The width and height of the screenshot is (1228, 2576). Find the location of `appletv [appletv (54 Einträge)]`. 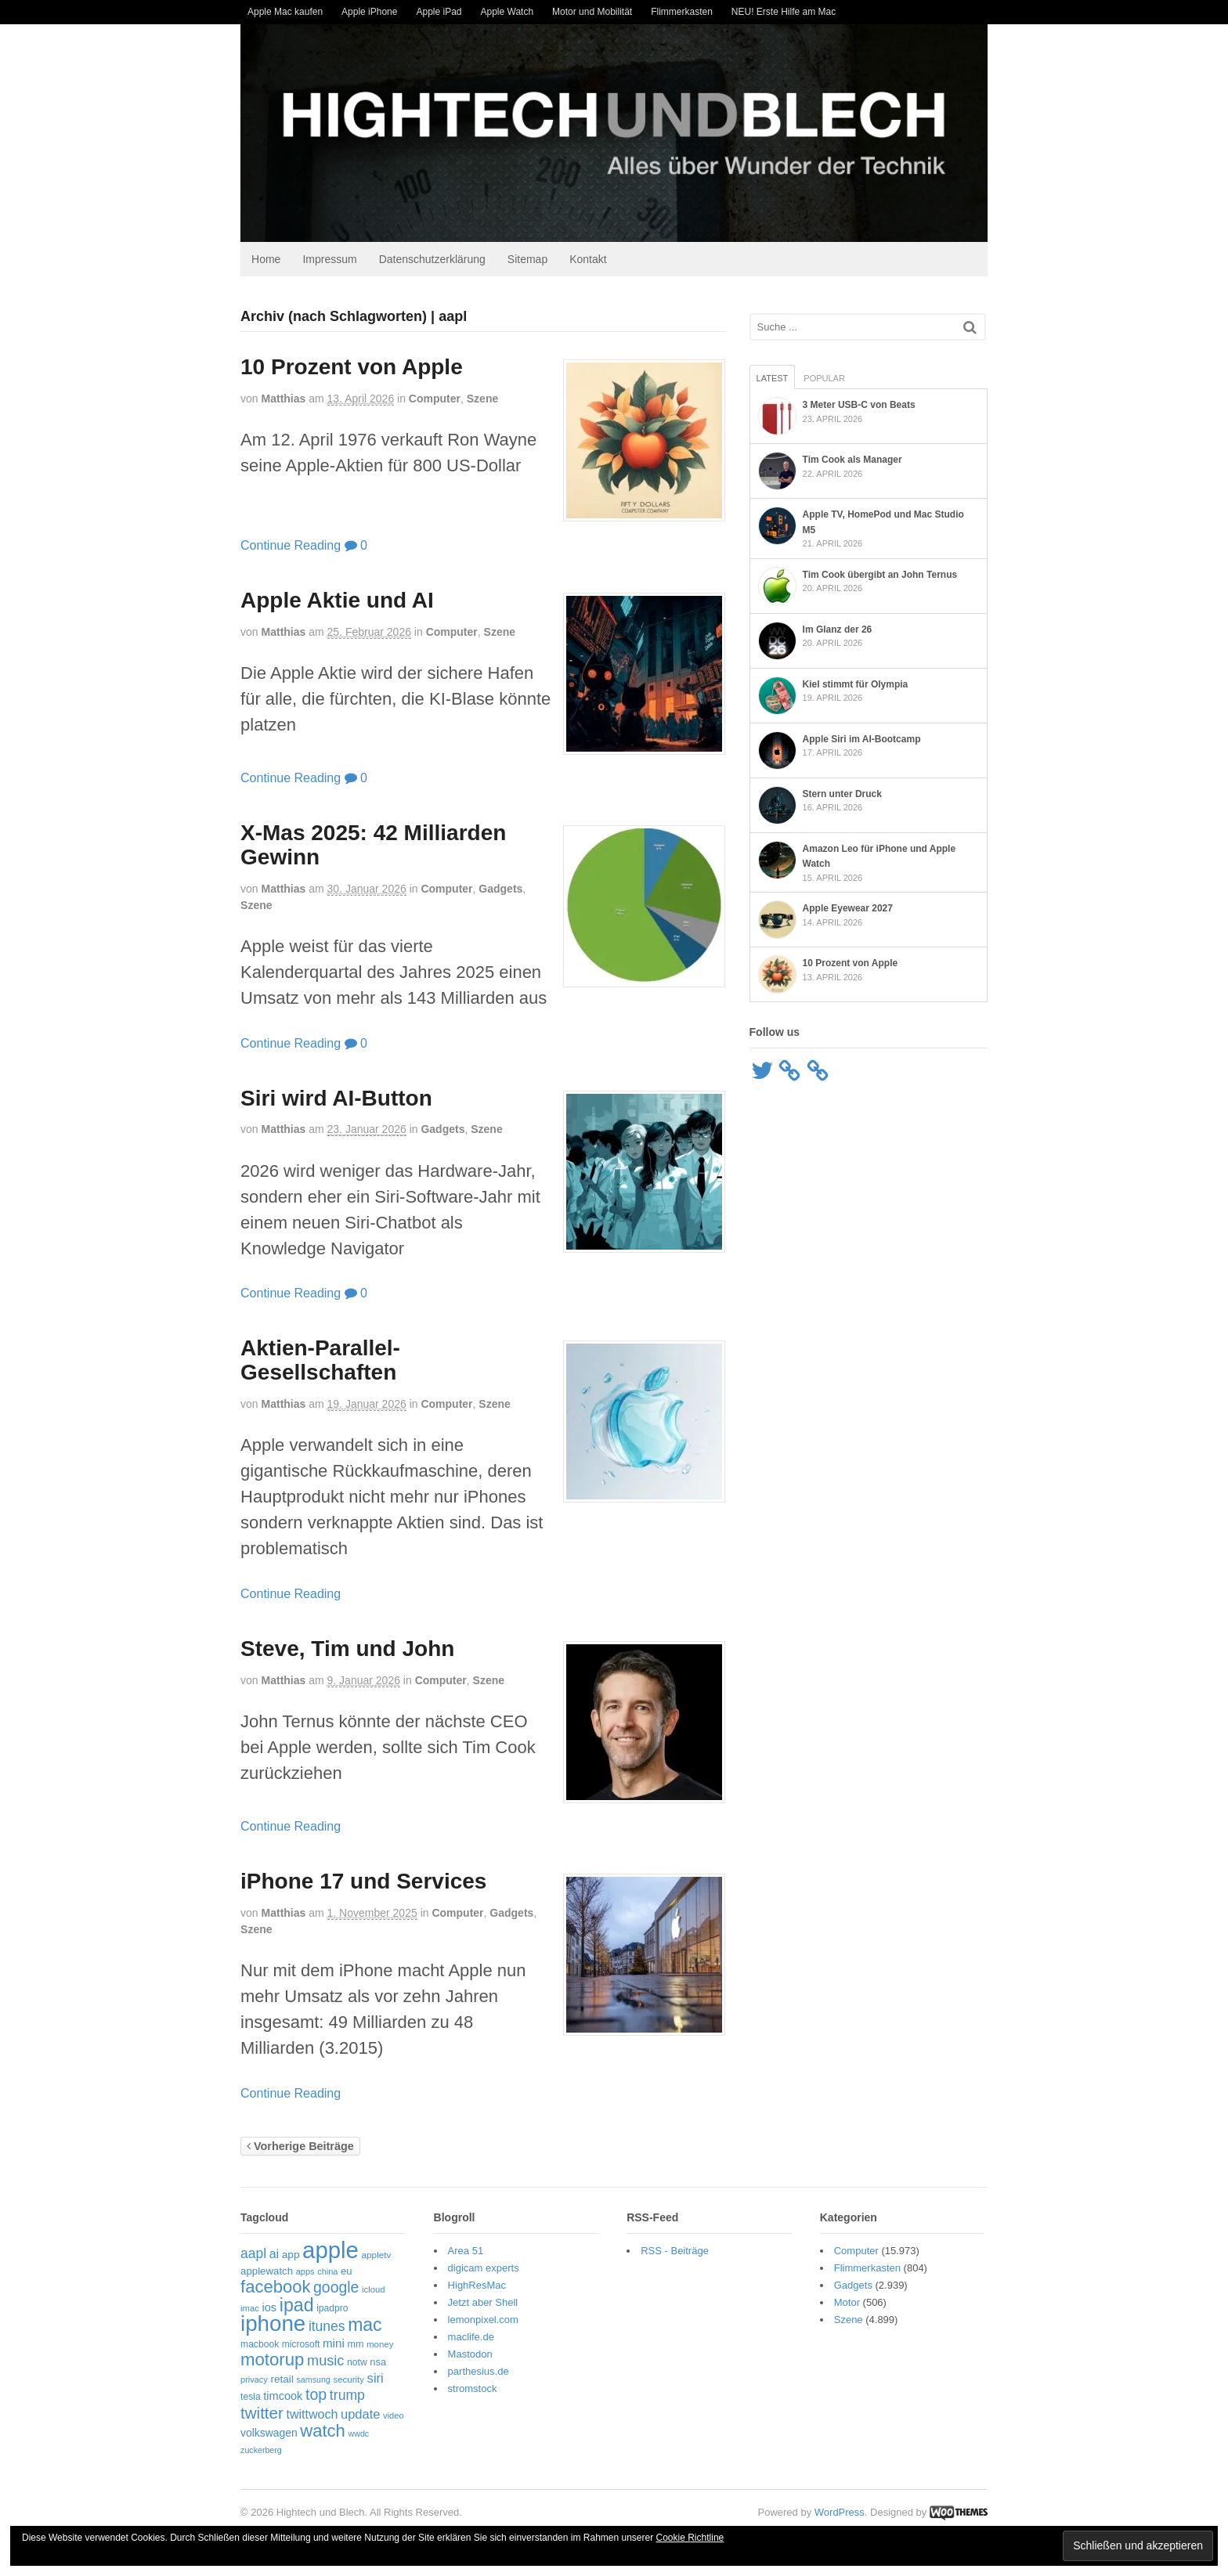

appletv [appletv (54 Einträge)] is located at coordinates (373, 2256).